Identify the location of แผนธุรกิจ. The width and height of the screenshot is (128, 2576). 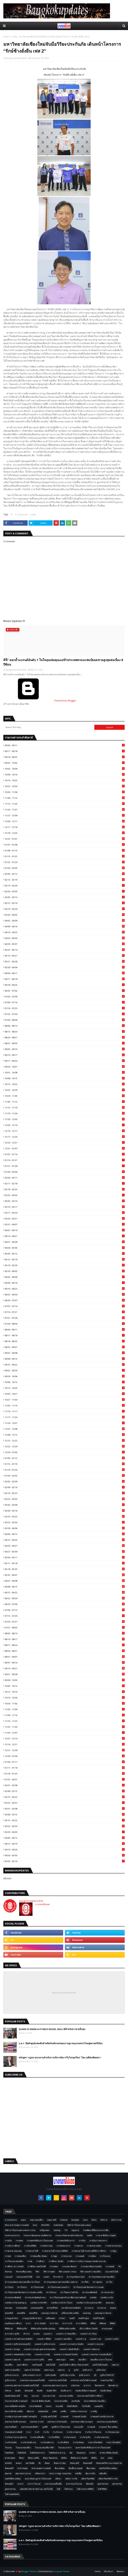
(98, 2406).